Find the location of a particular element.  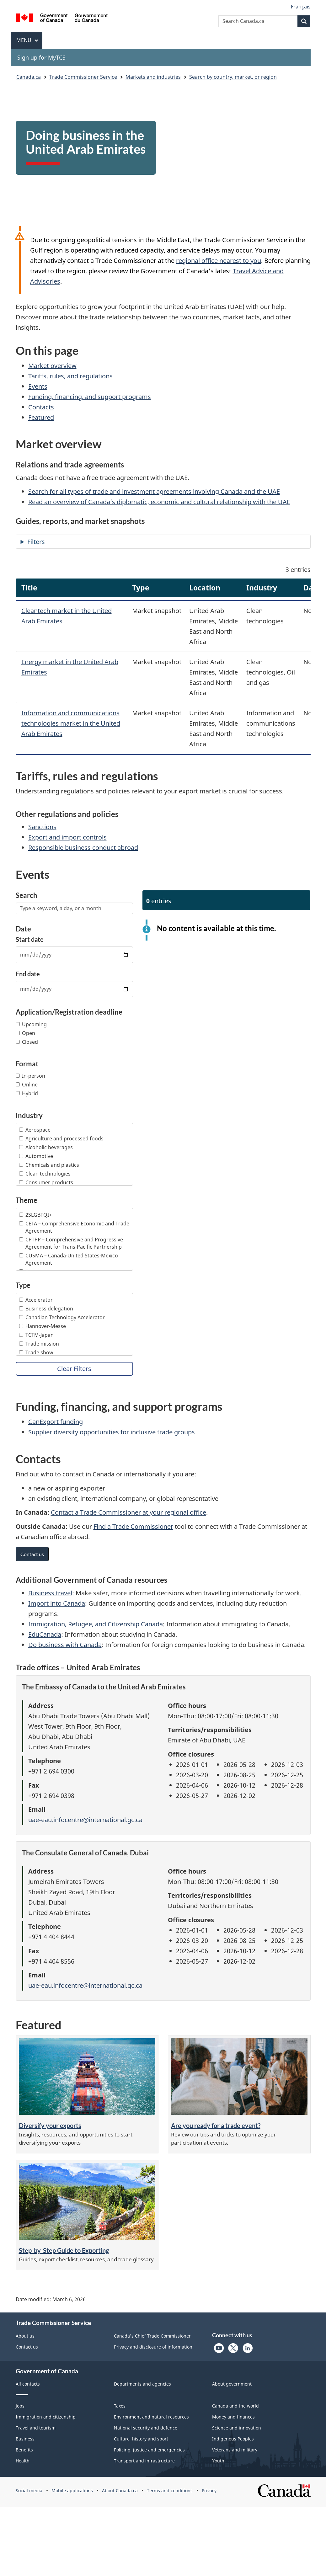

Agriculture and processed foods is located at coordinates (61, 1138).